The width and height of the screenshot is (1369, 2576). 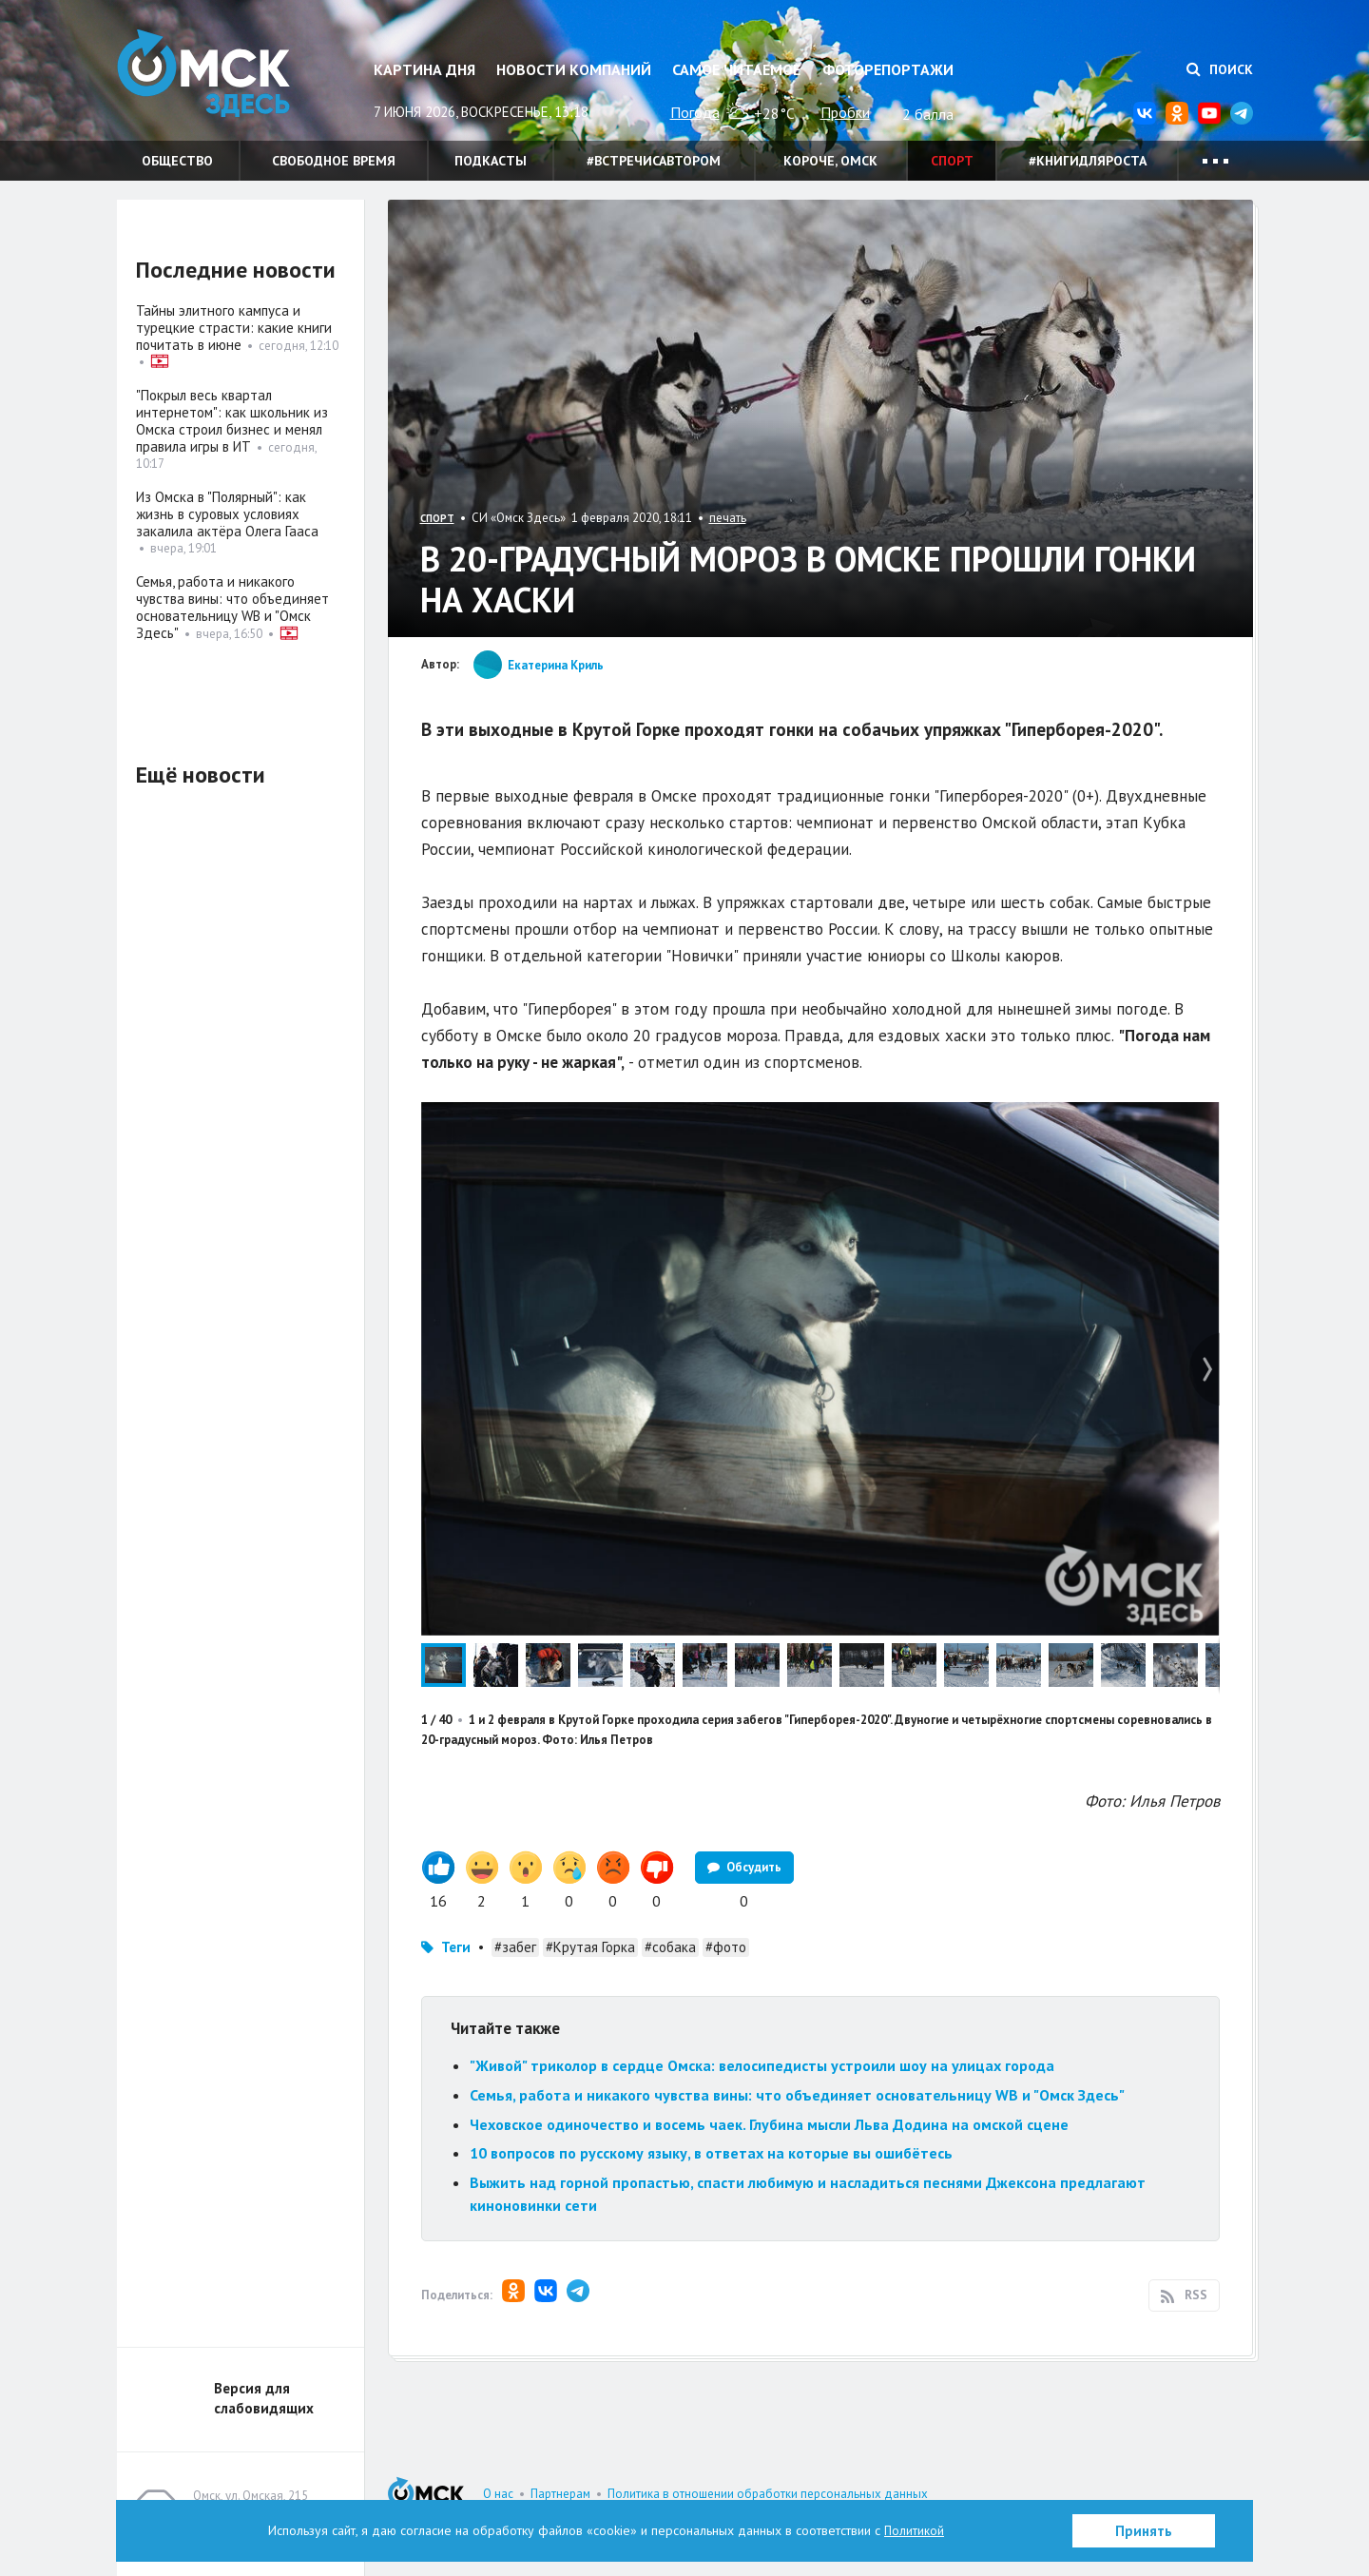 What do you see at coordinates (1088, 160) in the screenshot?
I see `#книгидляроста` at bounding box center [1088, 160].